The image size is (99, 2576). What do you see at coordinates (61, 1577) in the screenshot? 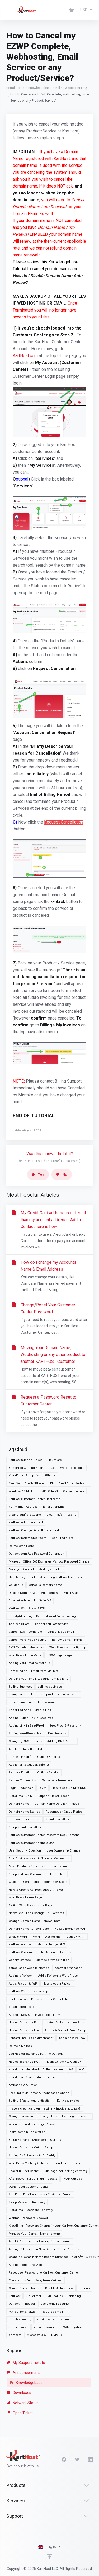
I see `Accepting KartHost User Invite` at bounding box center [61, 1577].